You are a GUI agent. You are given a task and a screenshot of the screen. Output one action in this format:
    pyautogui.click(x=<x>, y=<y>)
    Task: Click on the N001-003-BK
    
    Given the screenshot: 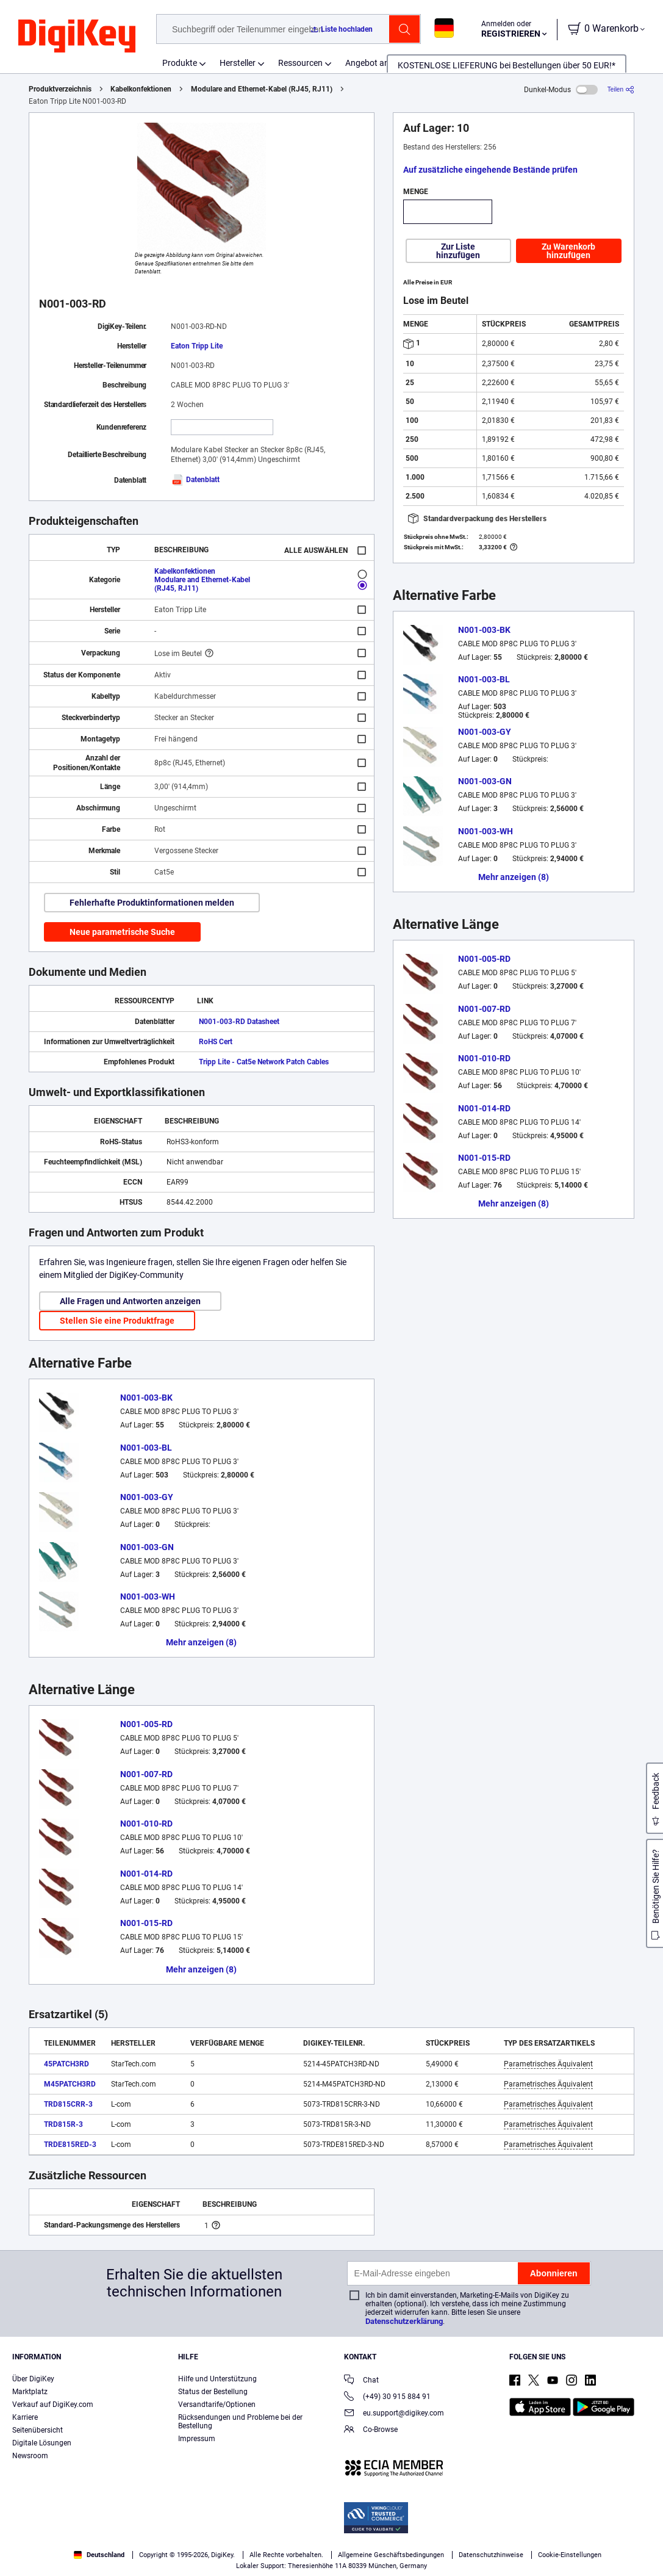 What is the action you would take?
    pyautogui.click(x=146, y=1397)
    